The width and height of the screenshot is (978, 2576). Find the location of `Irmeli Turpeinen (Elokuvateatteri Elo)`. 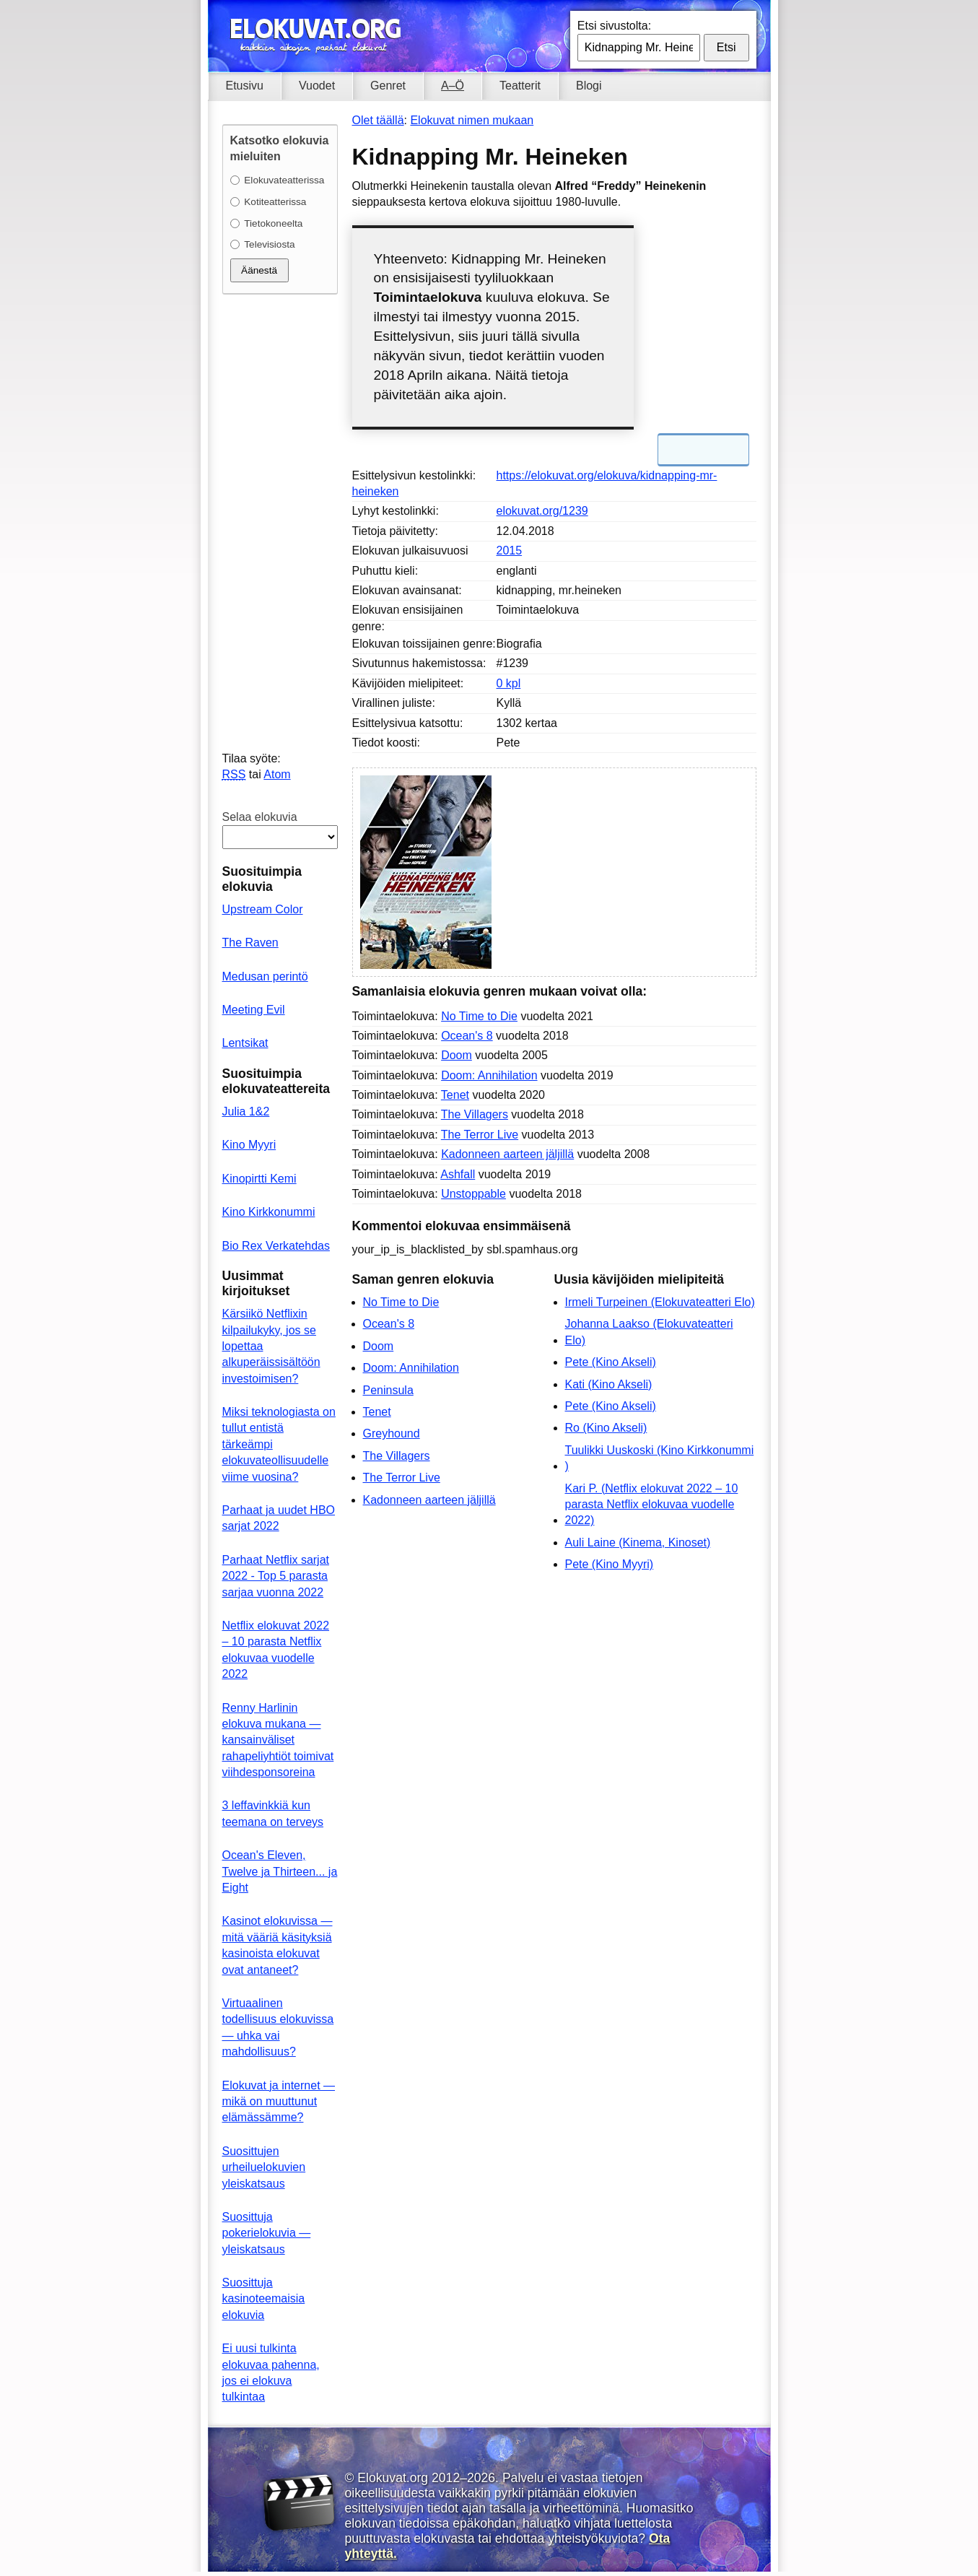

Irmeli Turpeinen (Elokuvateatteri Elo) is located at coordinates (660, 1302).